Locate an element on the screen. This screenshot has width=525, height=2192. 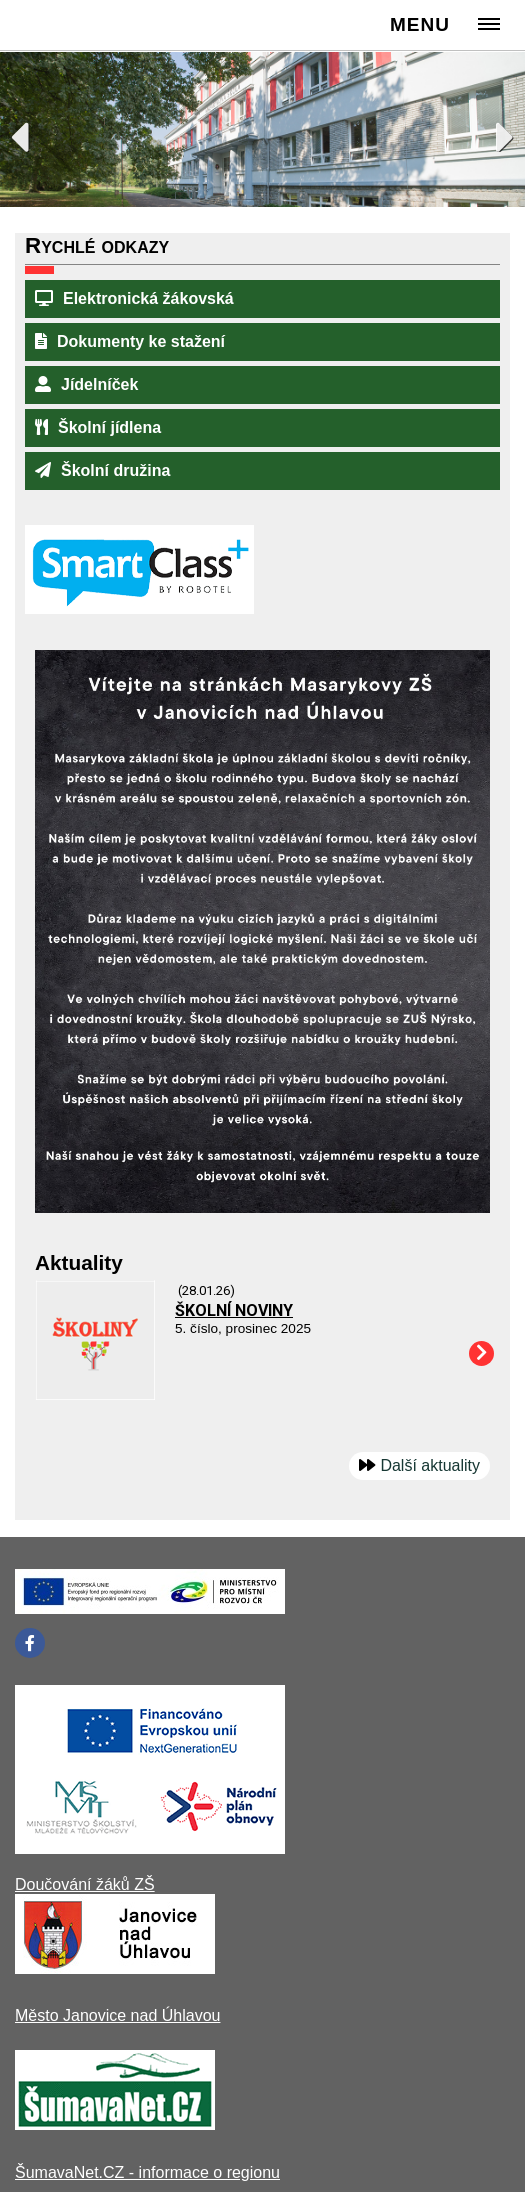
Další aktuality is located at coordinates (430, 1465).